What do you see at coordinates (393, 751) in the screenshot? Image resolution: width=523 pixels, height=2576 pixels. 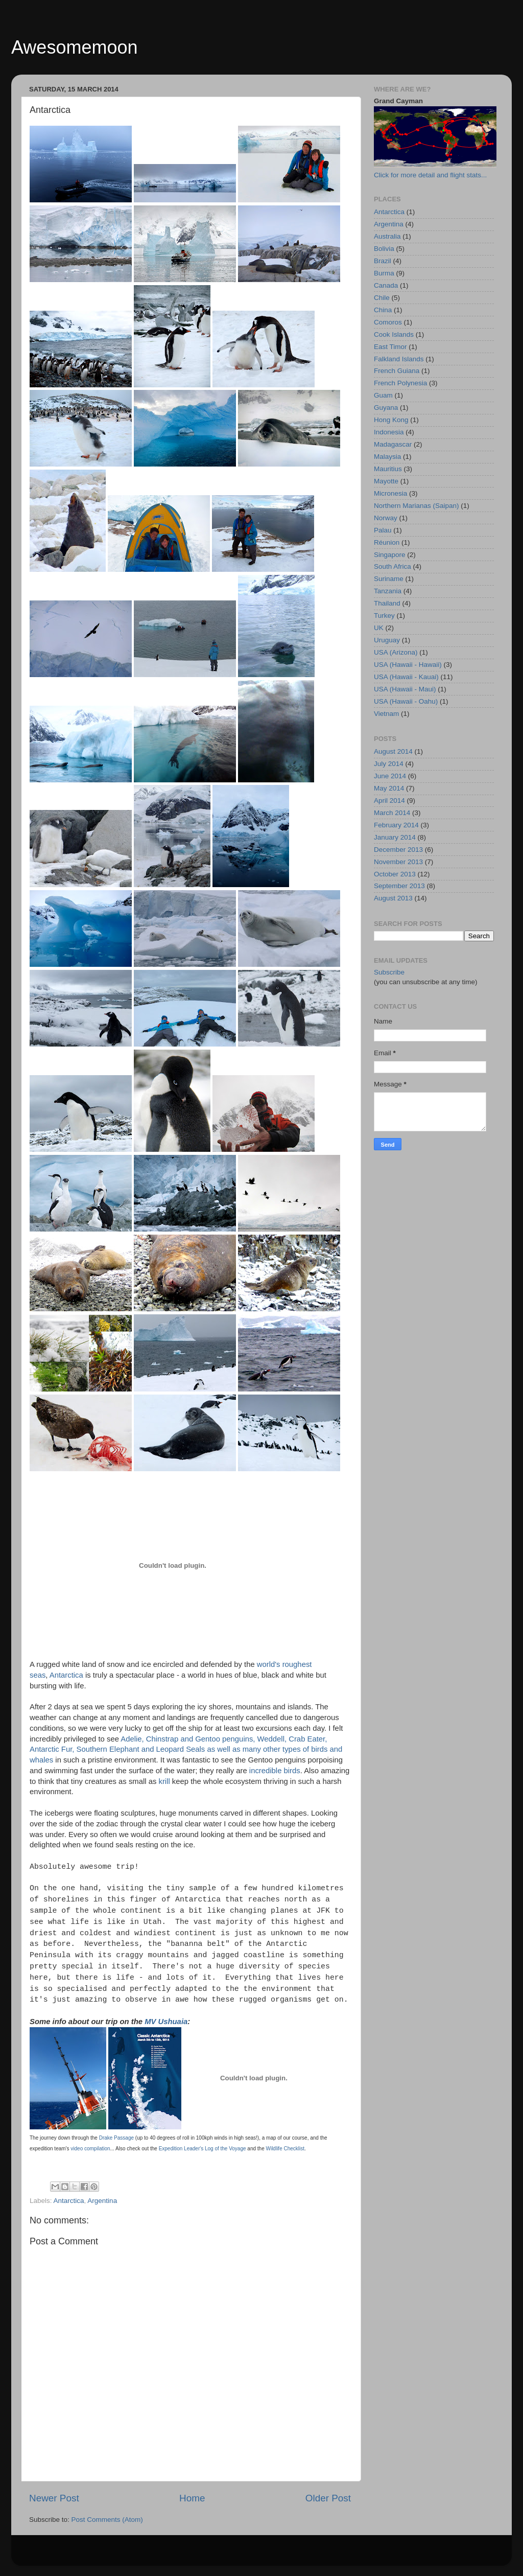 I see `August 2014` at bounding box center [393, 751].